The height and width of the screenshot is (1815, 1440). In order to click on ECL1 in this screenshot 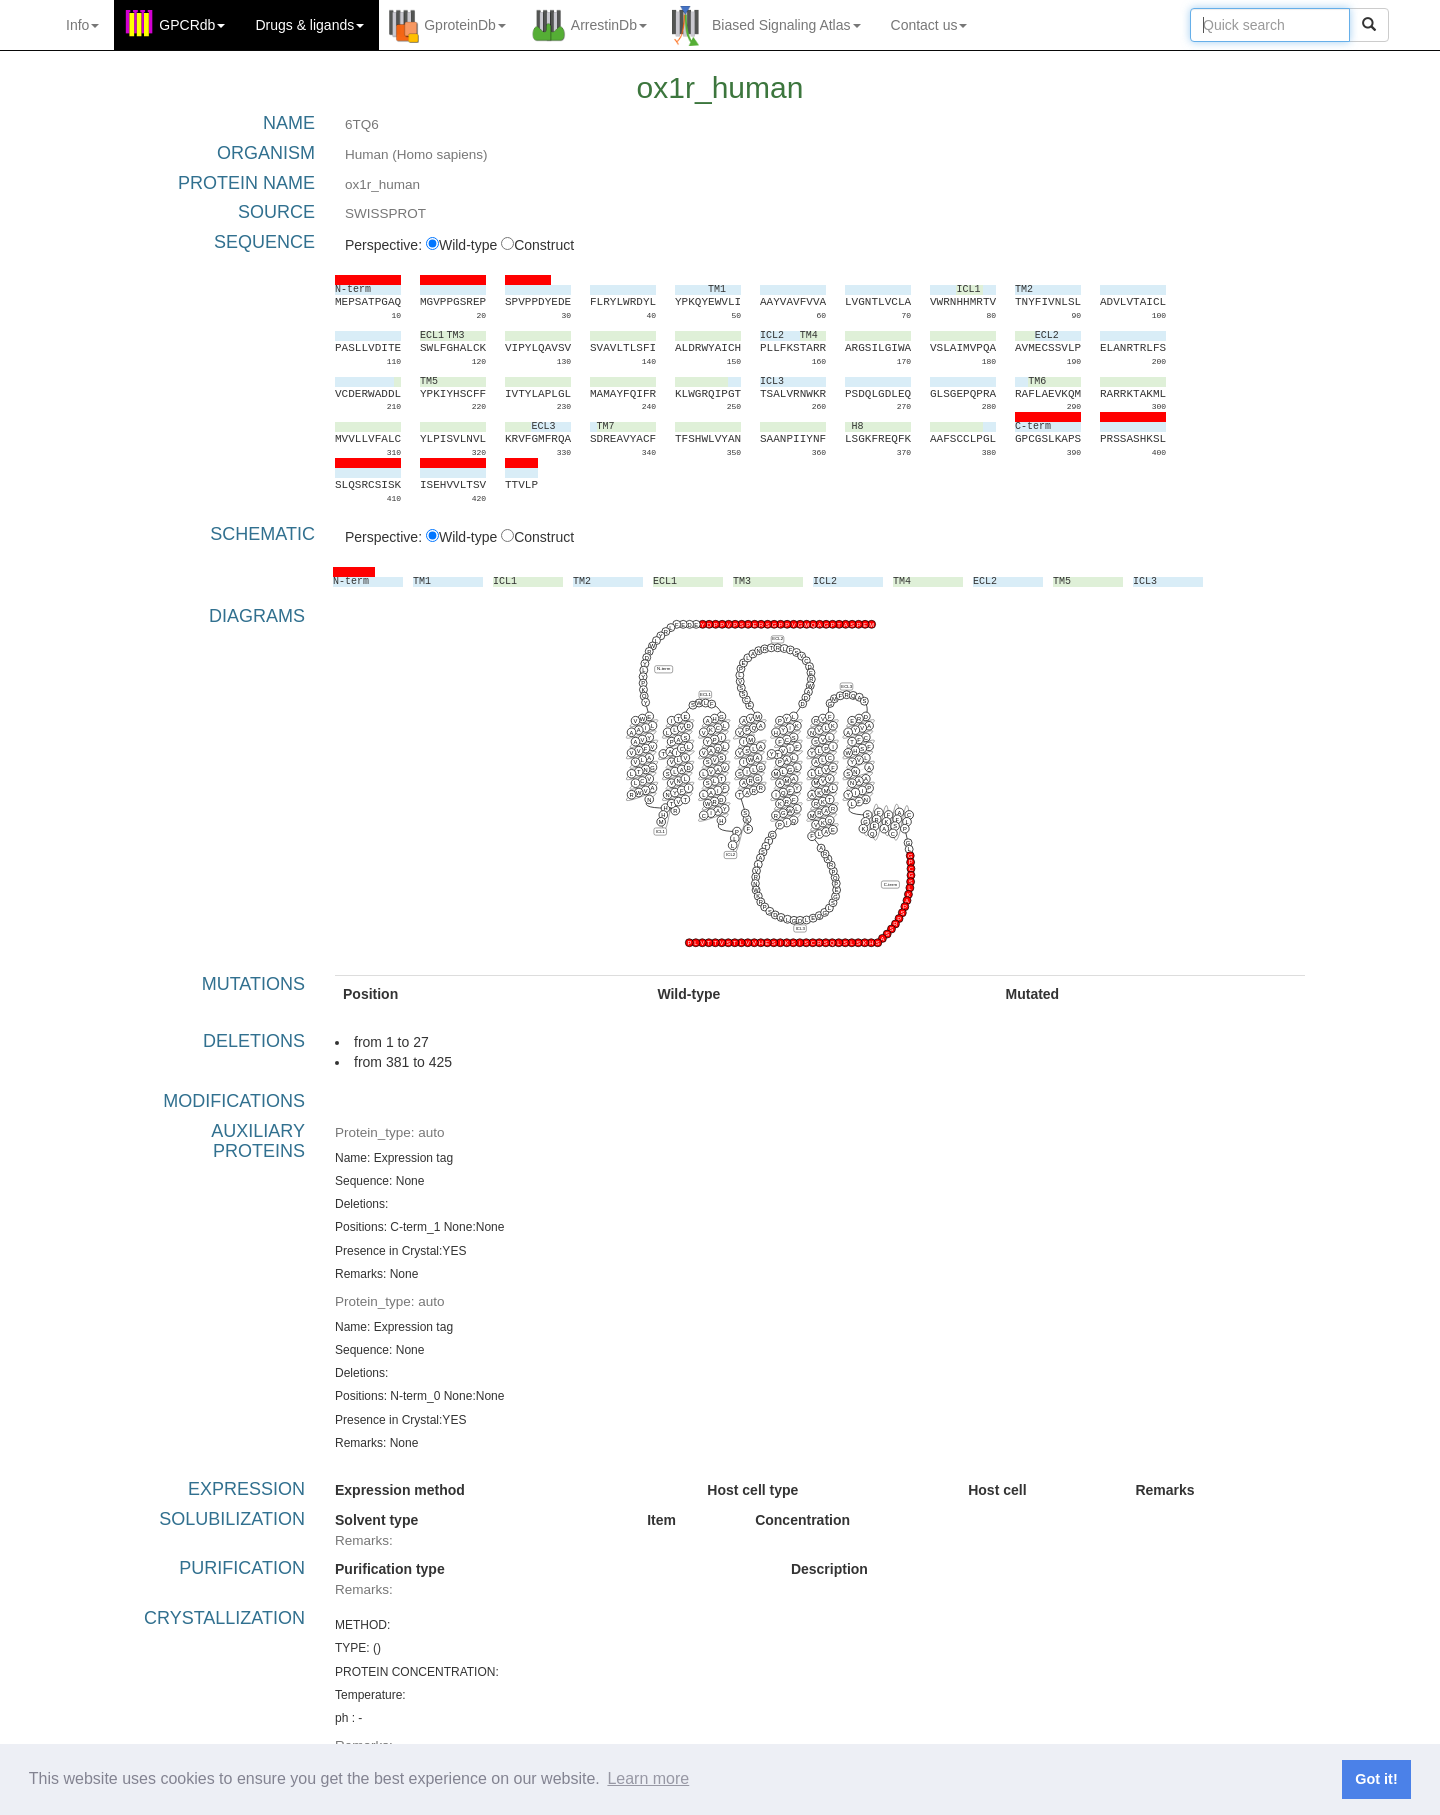, I will do `click(705, 693)`.